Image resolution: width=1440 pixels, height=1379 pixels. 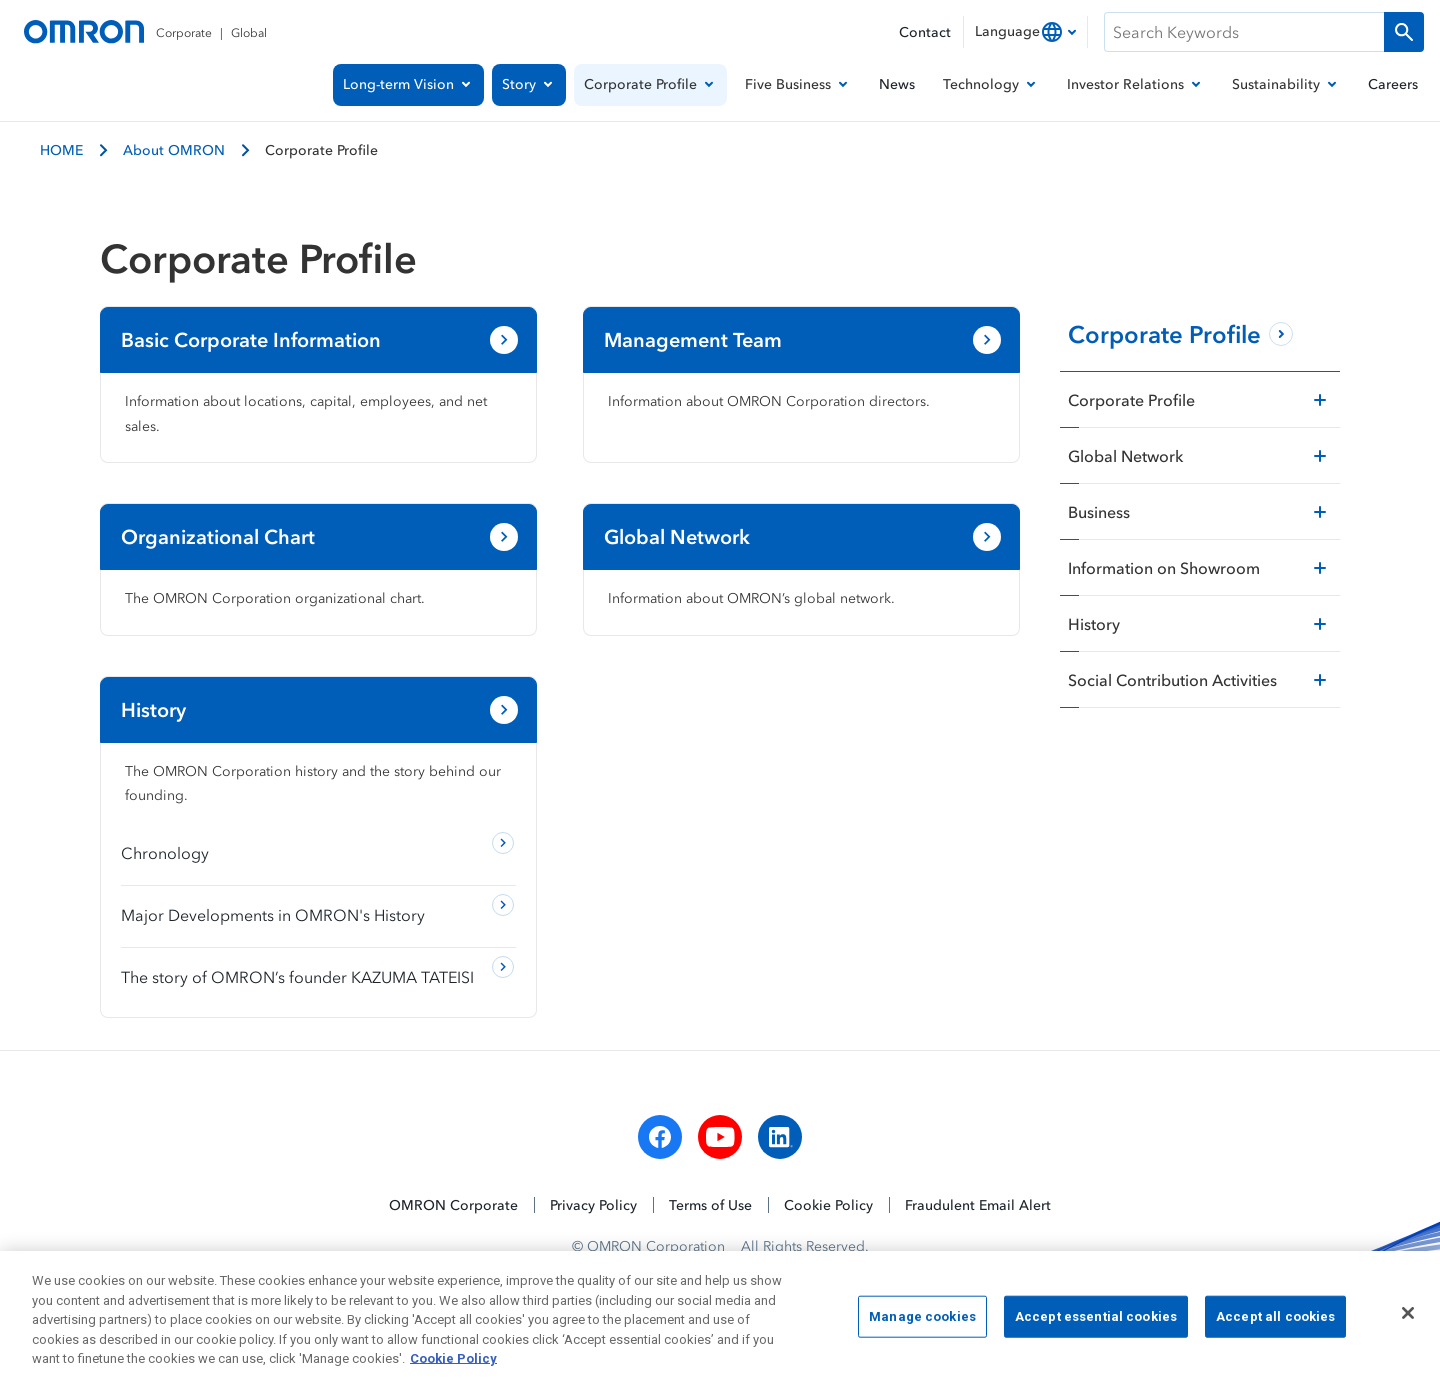 I want to click on [Close], so click(x=1408, y=1321).